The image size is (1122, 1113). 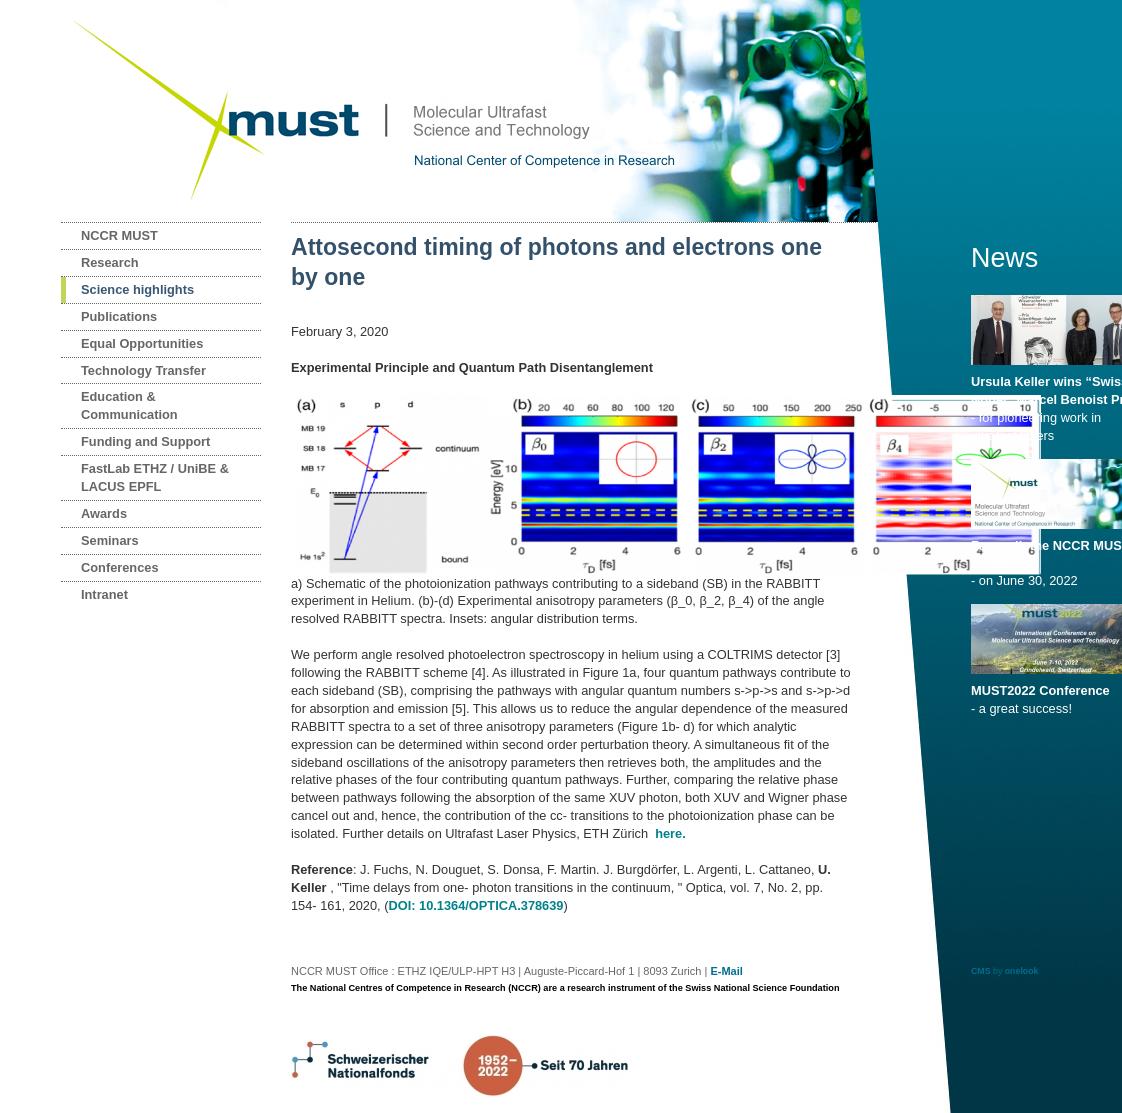 What do you see at coordinates (120, 567) in the screenshot?
I see `Conferences` at bounding box center [120, 567].